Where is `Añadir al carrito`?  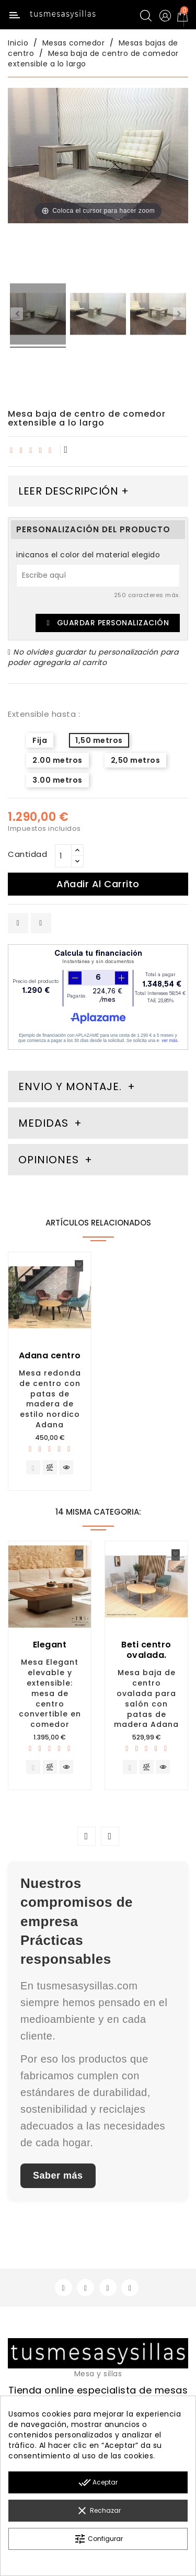 Añadir al carrito is located at coordinates (98, 883).